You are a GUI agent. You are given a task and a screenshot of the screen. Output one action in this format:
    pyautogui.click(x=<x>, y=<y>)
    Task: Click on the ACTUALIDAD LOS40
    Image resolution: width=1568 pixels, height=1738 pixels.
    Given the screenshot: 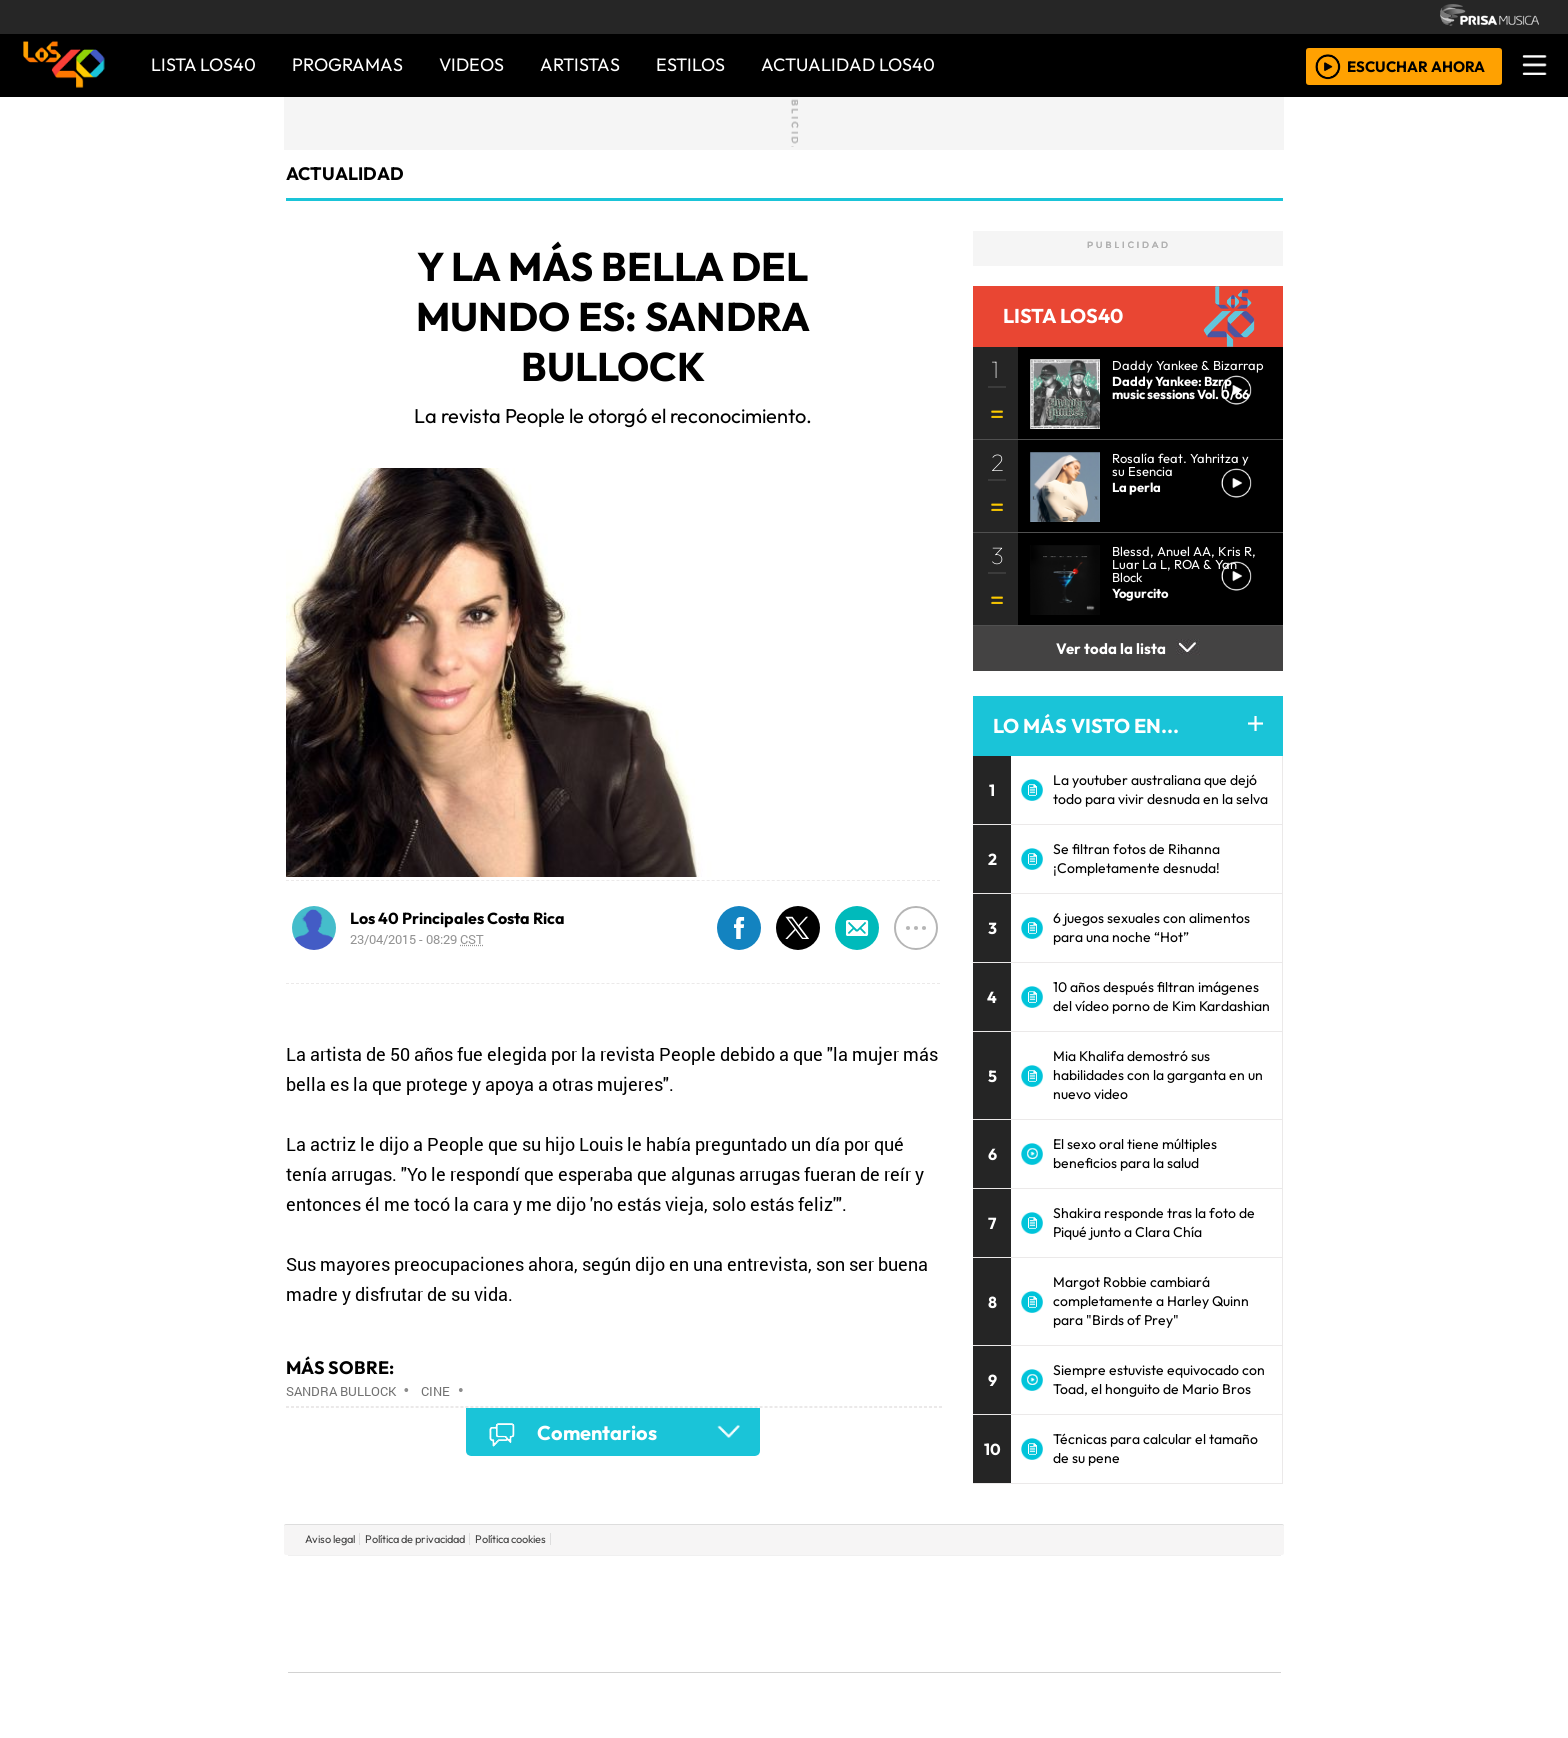 What is the action you would take?
    pyautogui.click(x=848, y=64)
    